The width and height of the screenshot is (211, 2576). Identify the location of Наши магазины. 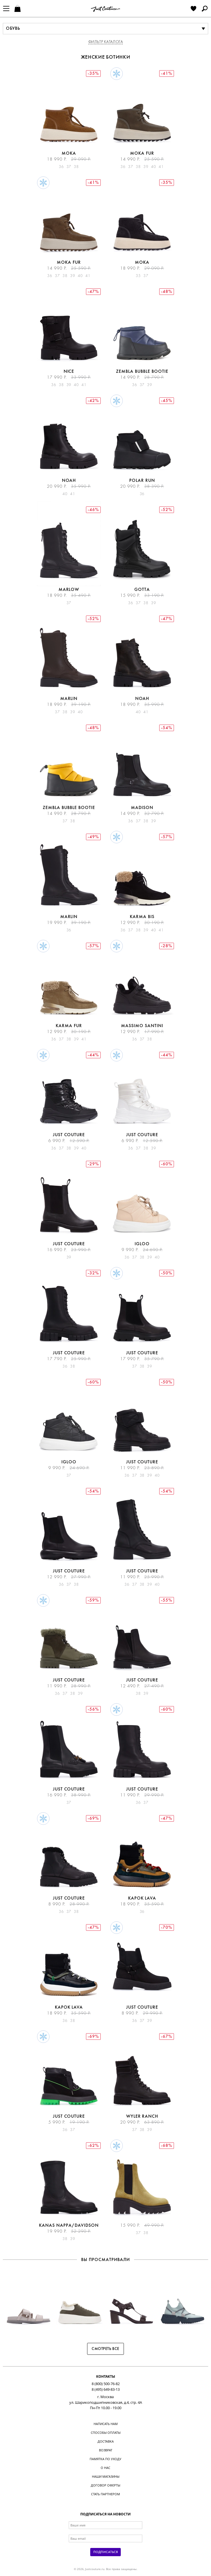
(105, 2476).